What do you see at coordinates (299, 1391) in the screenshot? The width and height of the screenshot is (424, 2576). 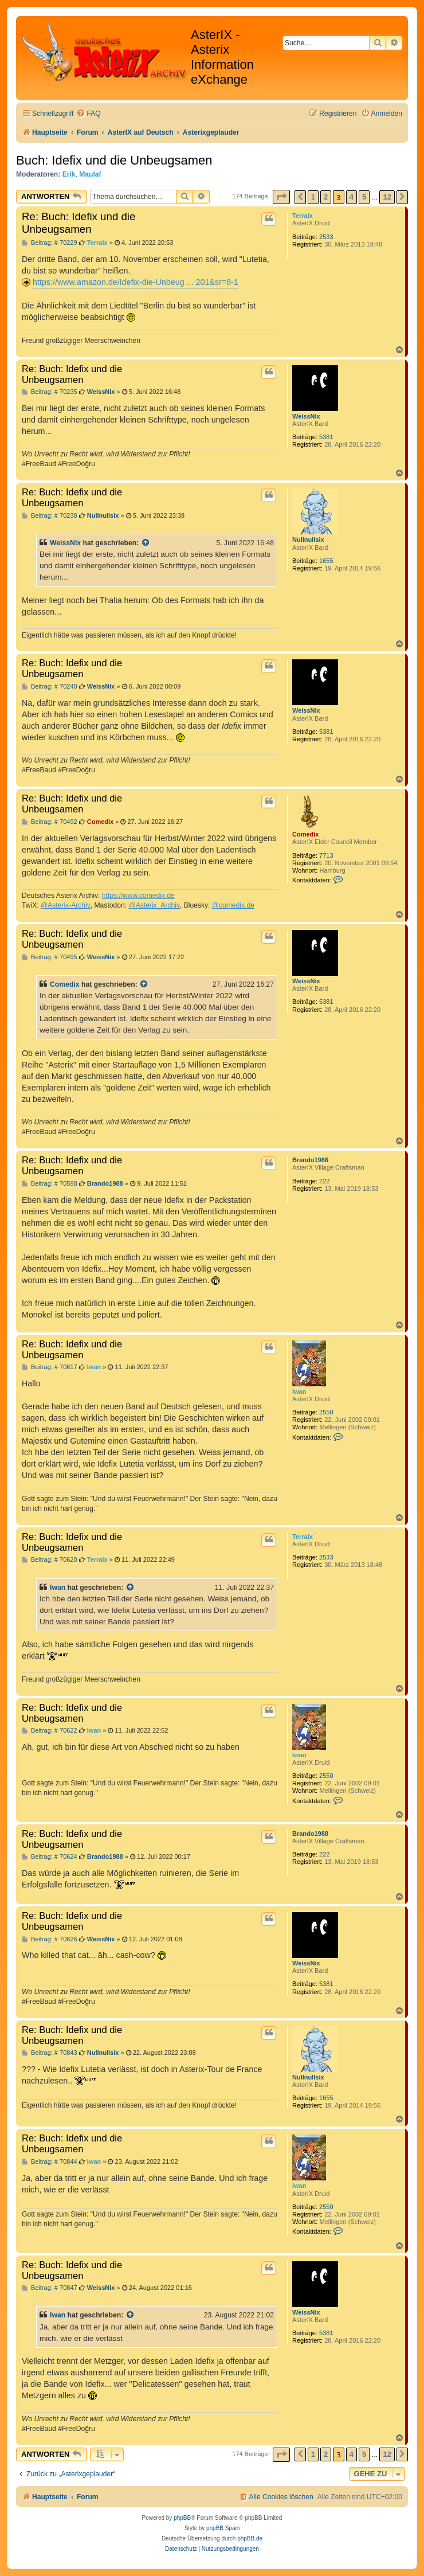 I see `Iwan` at bounding box center [299, 1391].